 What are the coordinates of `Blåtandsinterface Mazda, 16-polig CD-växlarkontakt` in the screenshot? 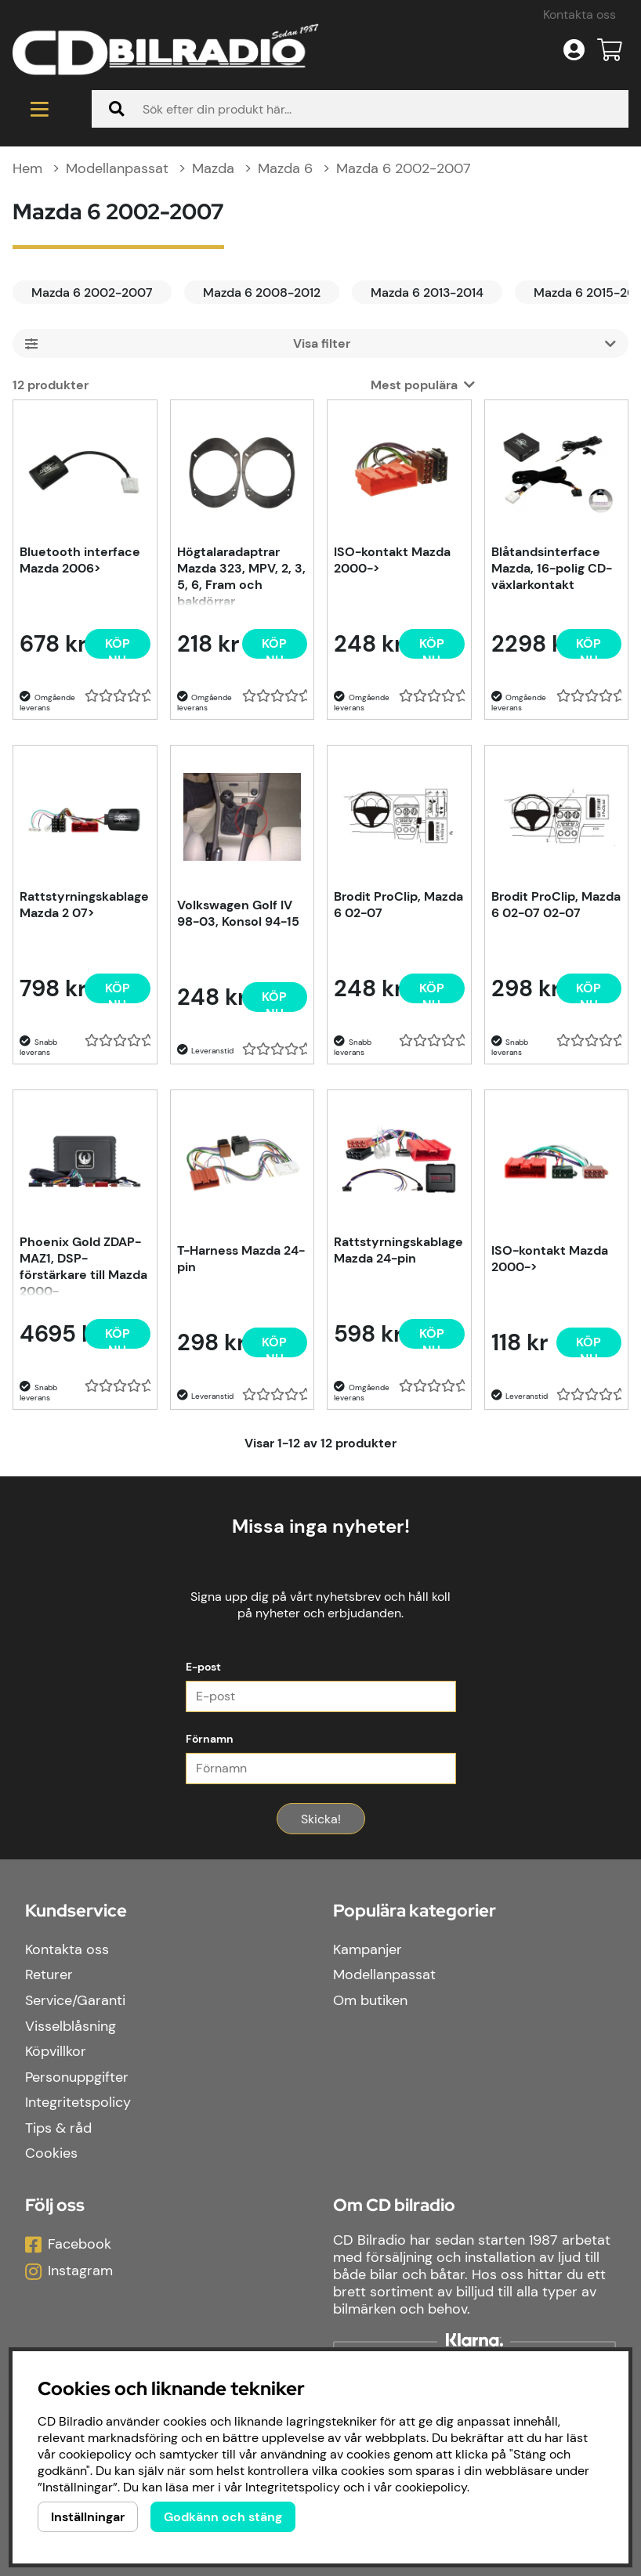 It's located at (551, 568).